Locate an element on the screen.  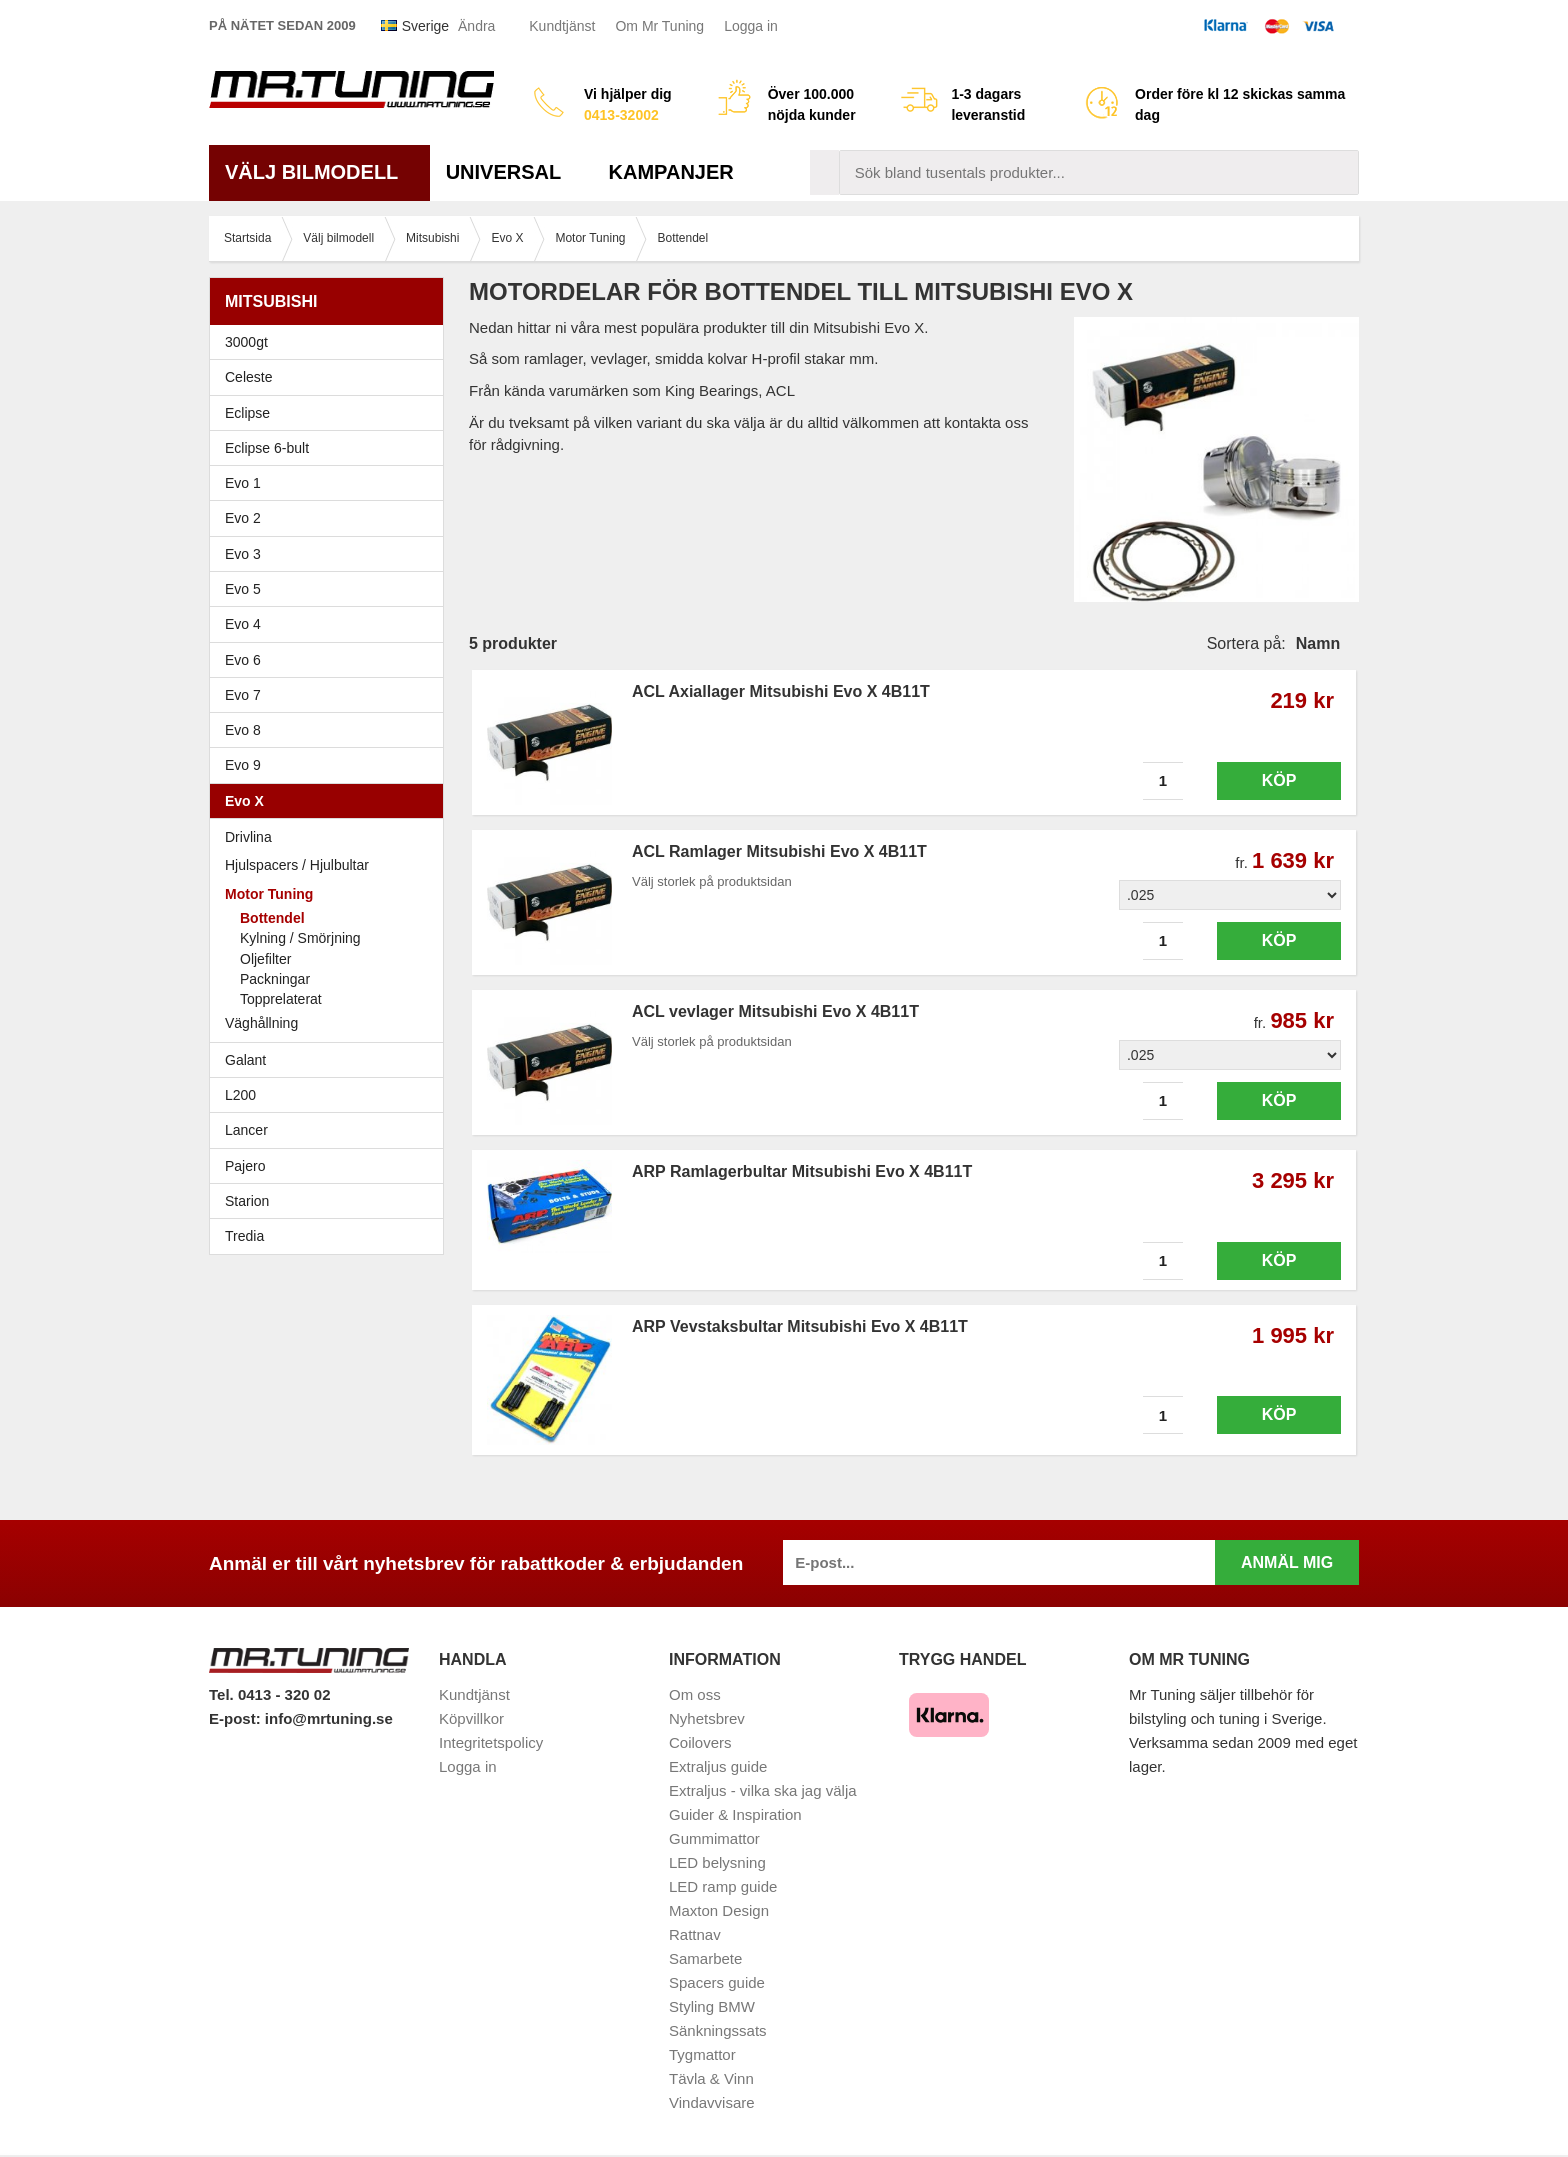
Evo 8 is located at coordinates (331, 730).